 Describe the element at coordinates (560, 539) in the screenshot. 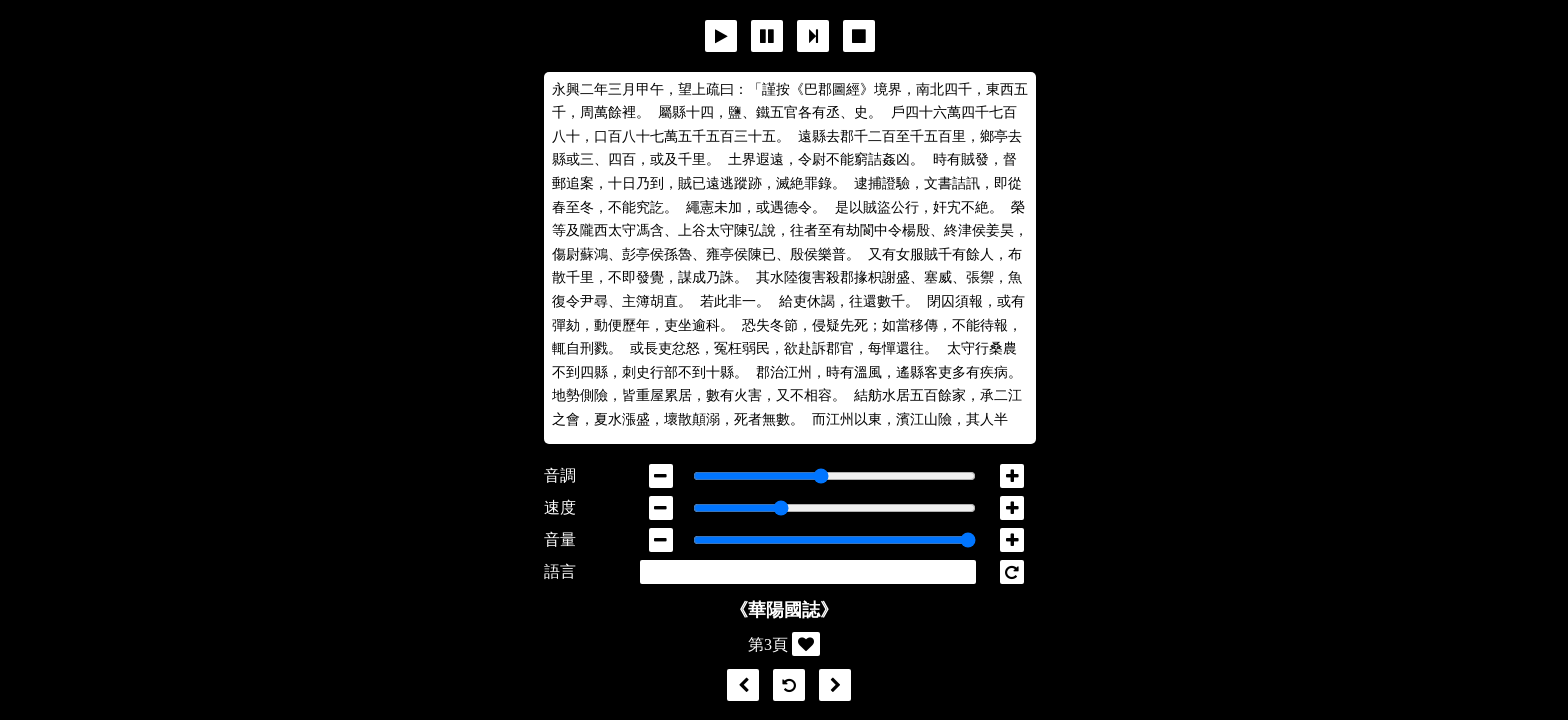

I see `音量` at that location.